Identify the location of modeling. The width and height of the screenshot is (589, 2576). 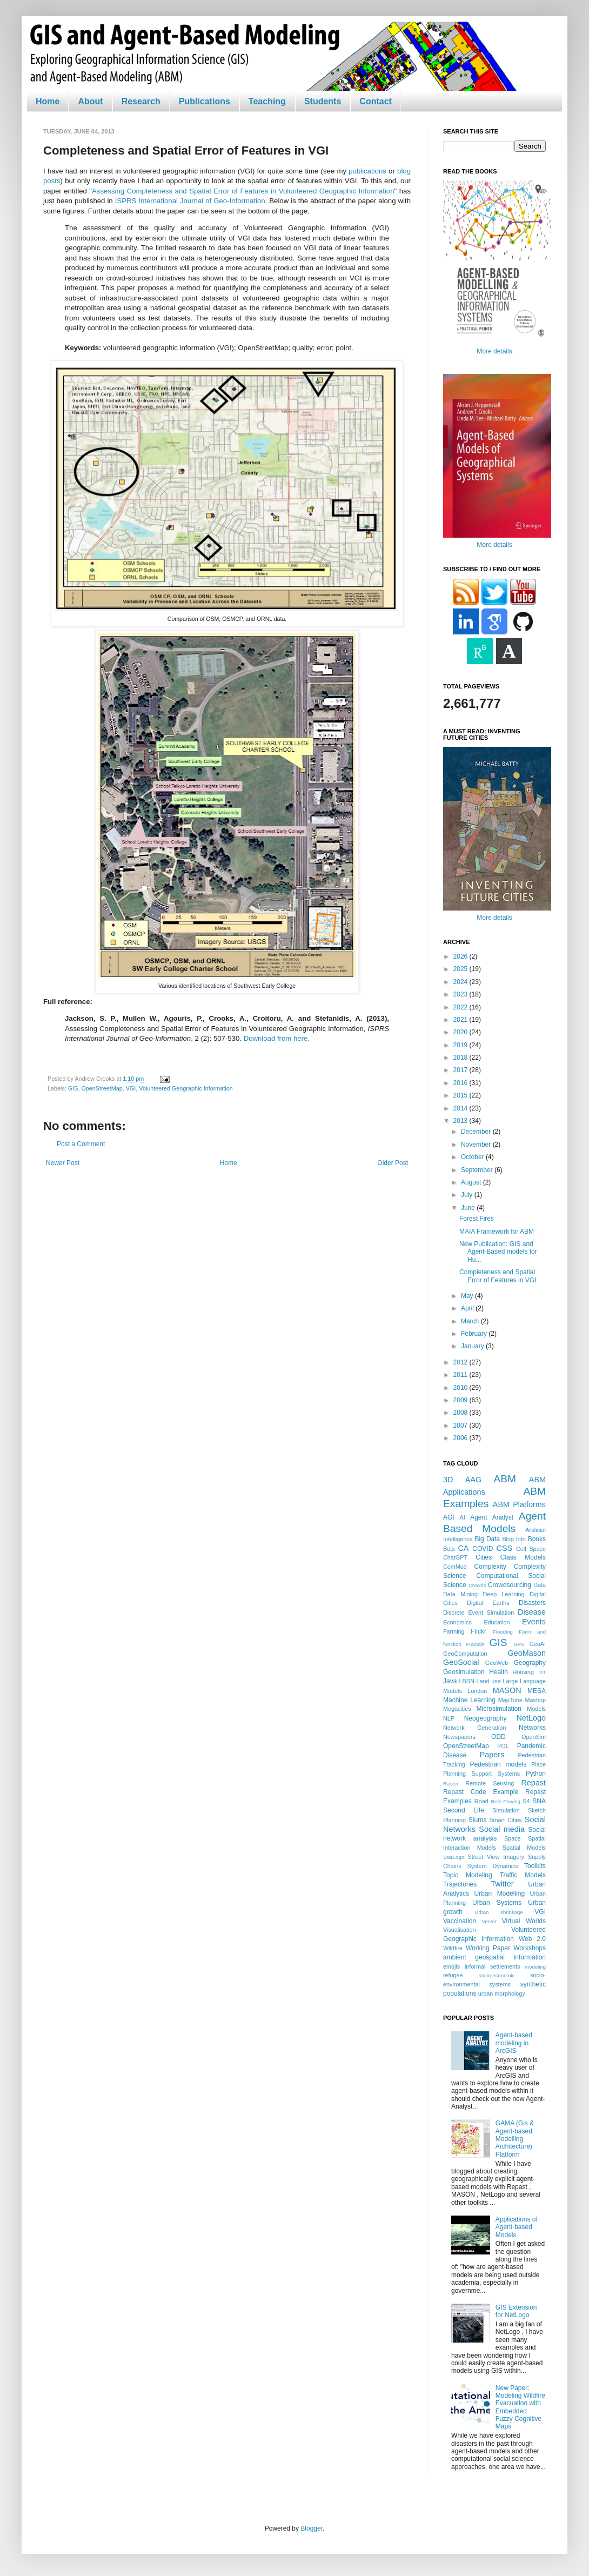
(535, 1967).